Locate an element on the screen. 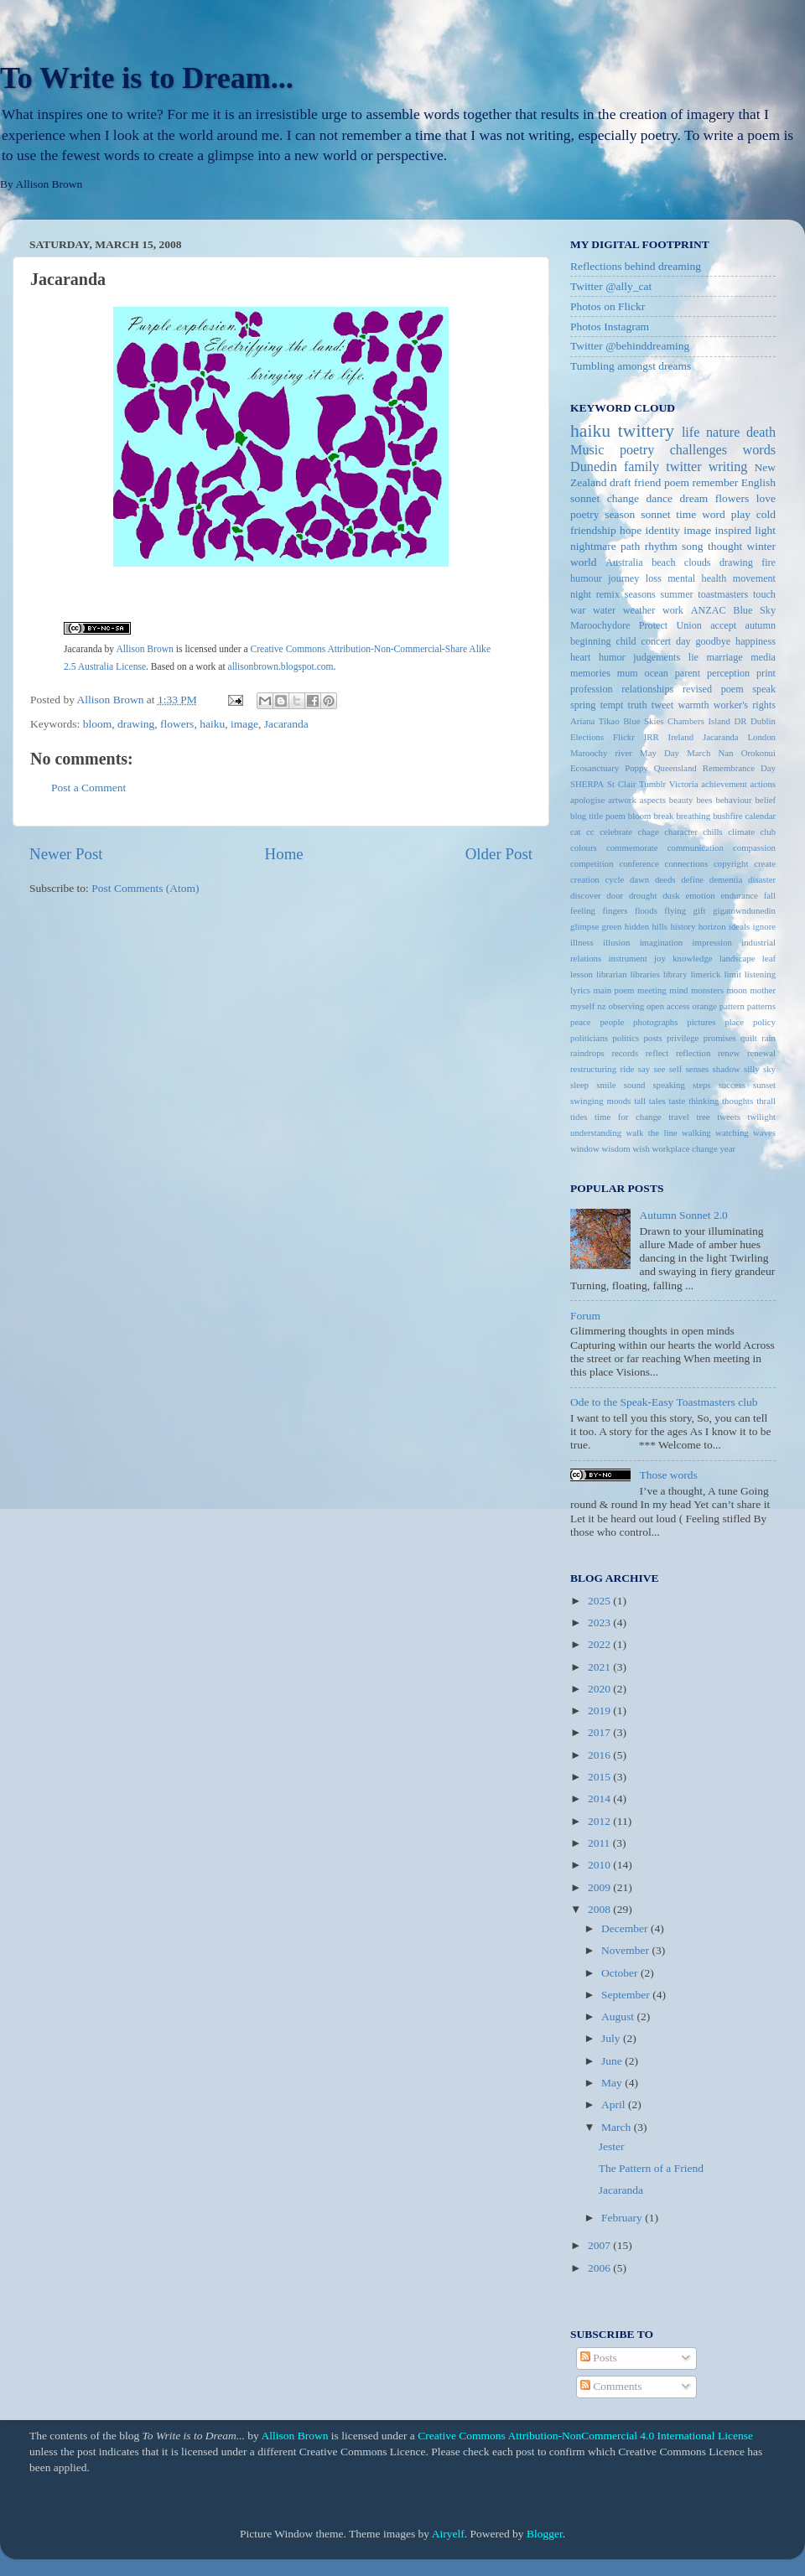 This screenshot has height=2576, width=805. chage is located at coordinates (648, 832).